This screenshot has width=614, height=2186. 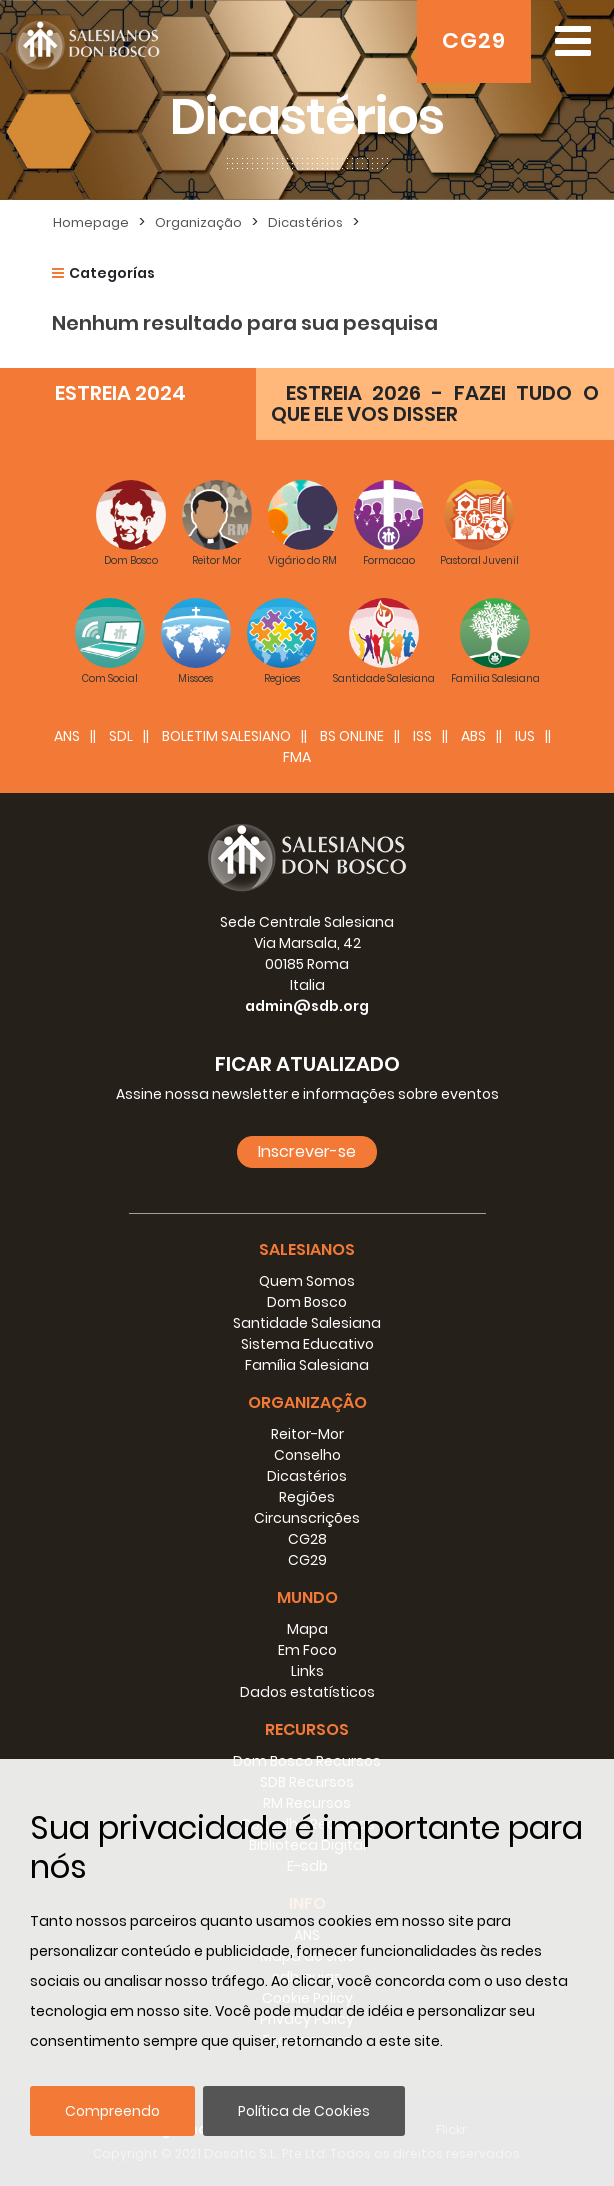 What do you see at coordinates (307, 1729) in the screenshot?
I see `Recursos [button]` at bounding box center [307, 1729].